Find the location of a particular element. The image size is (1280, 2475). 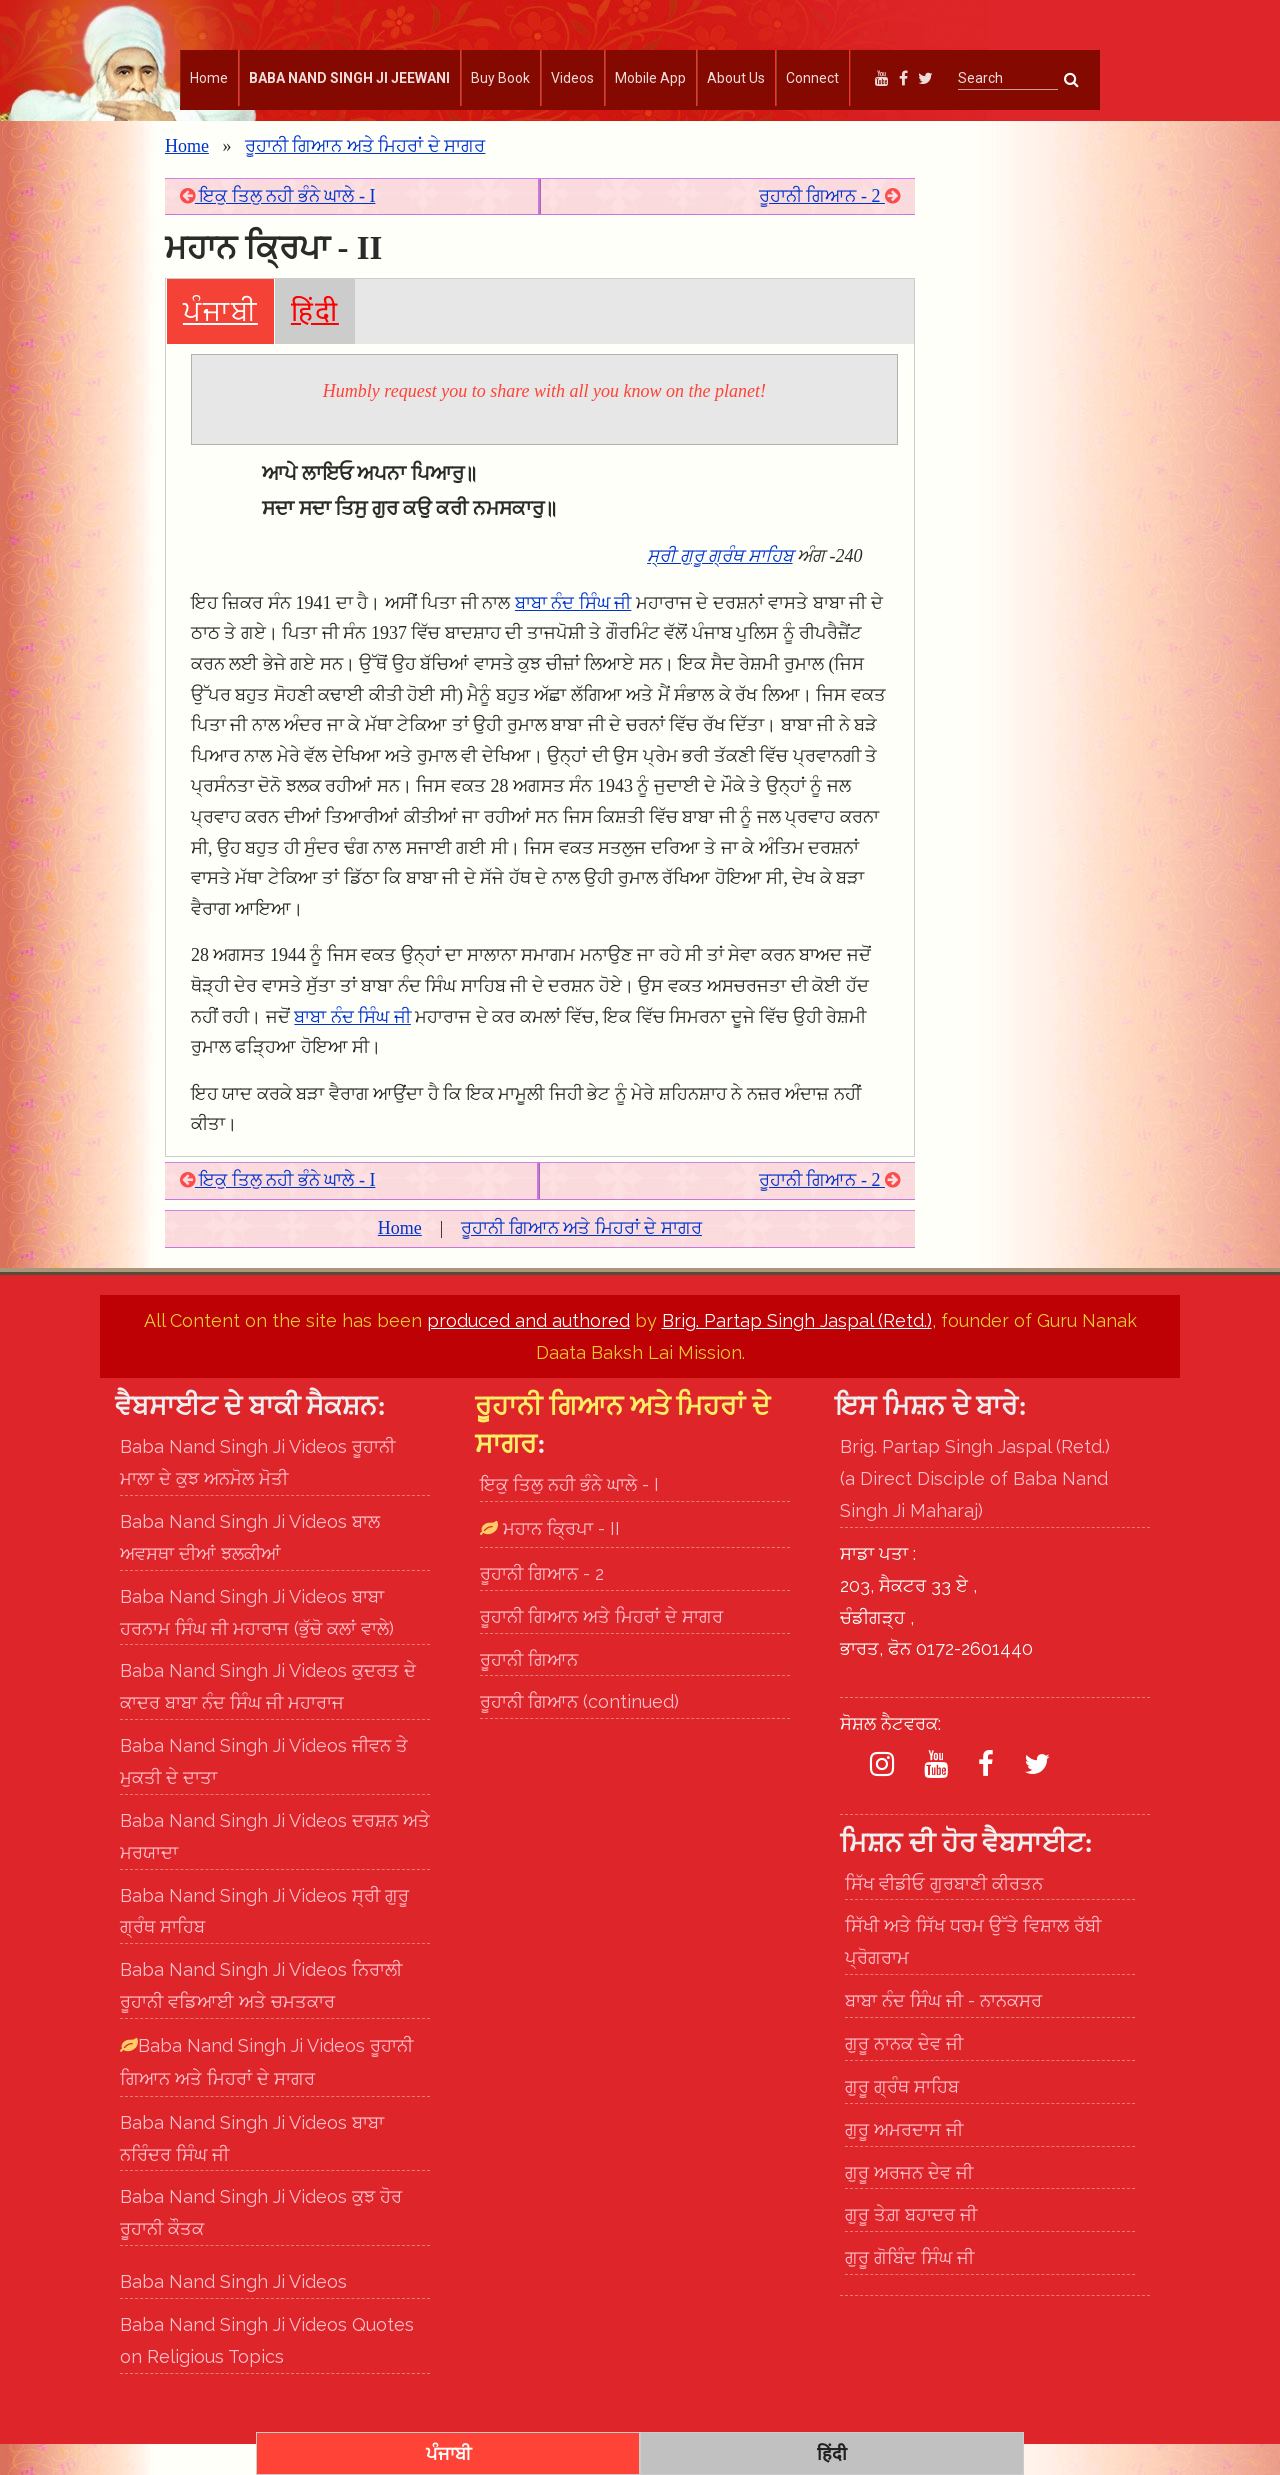

About Us is located at coordinates (736, 78).